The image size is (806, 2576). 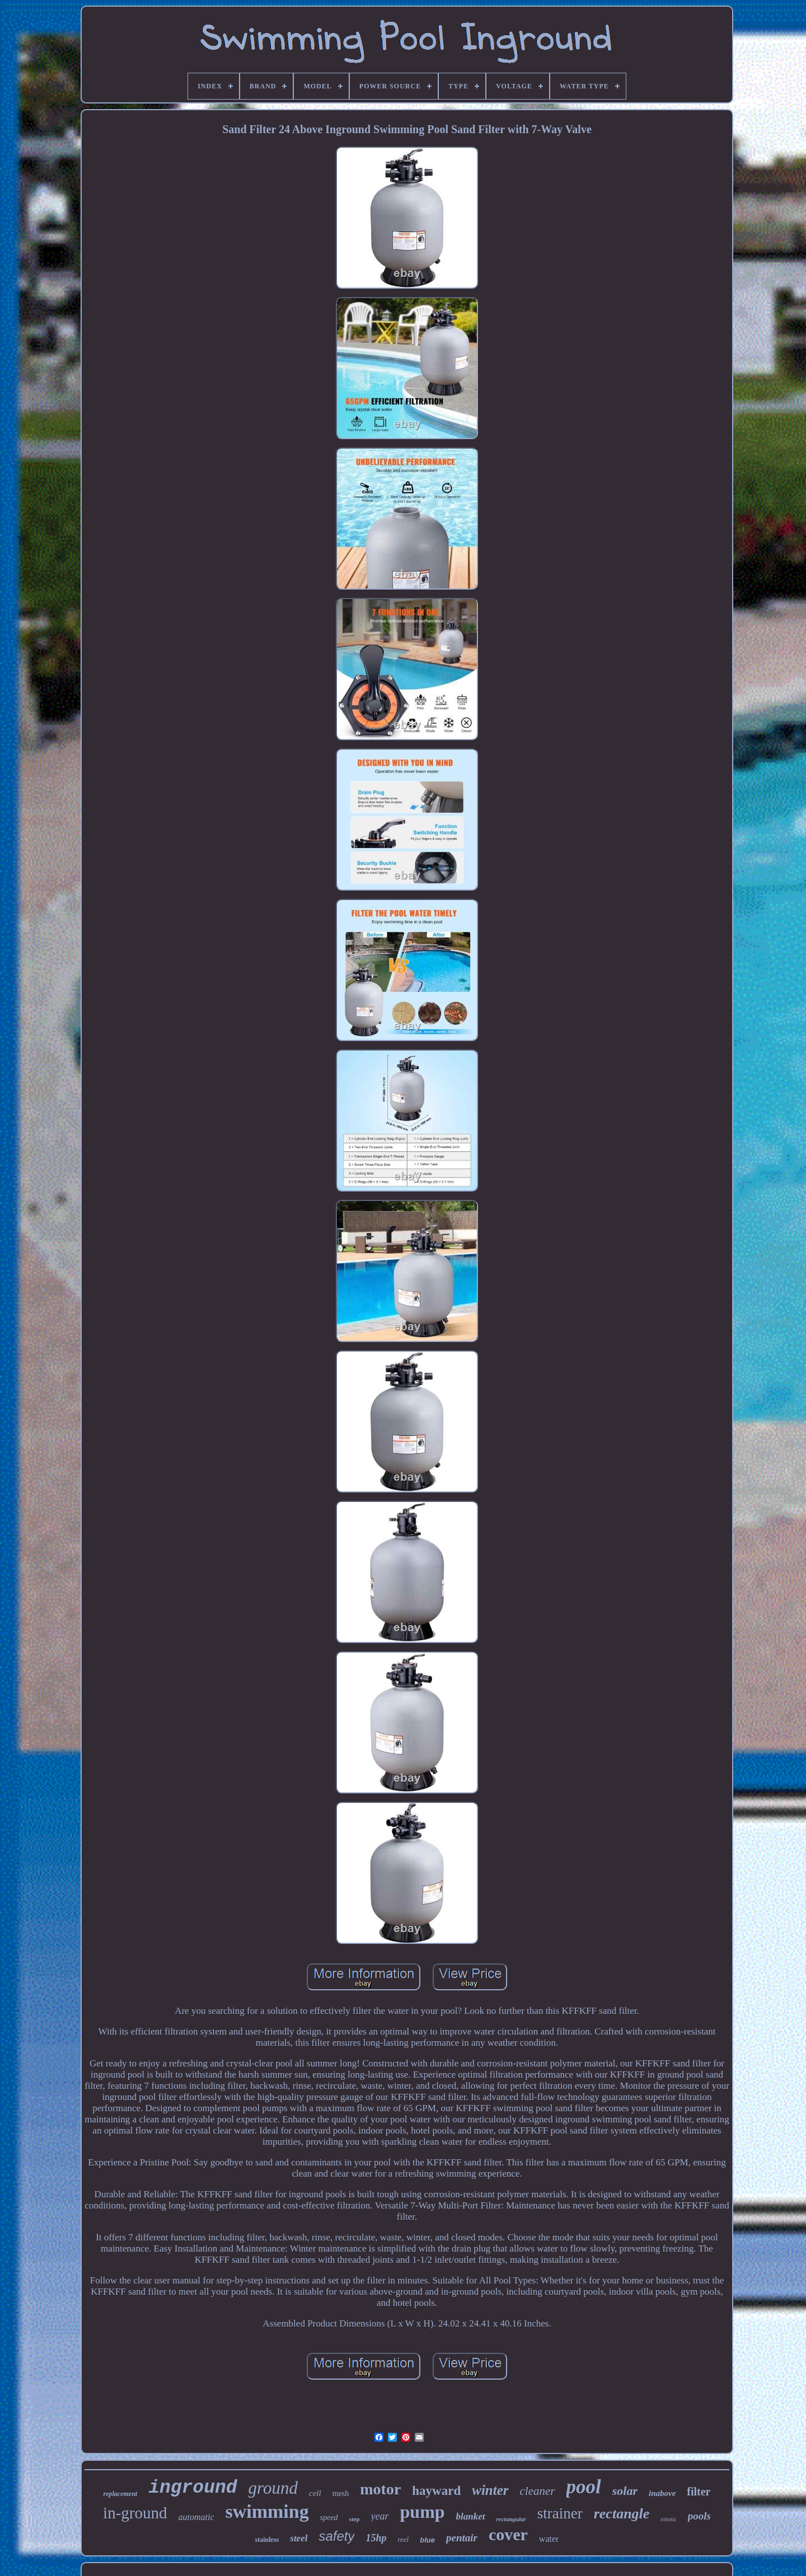 What do you see at coordinates (490, 2490) in the screenshot?
I see `winter` at bounding box center [490, 2490].